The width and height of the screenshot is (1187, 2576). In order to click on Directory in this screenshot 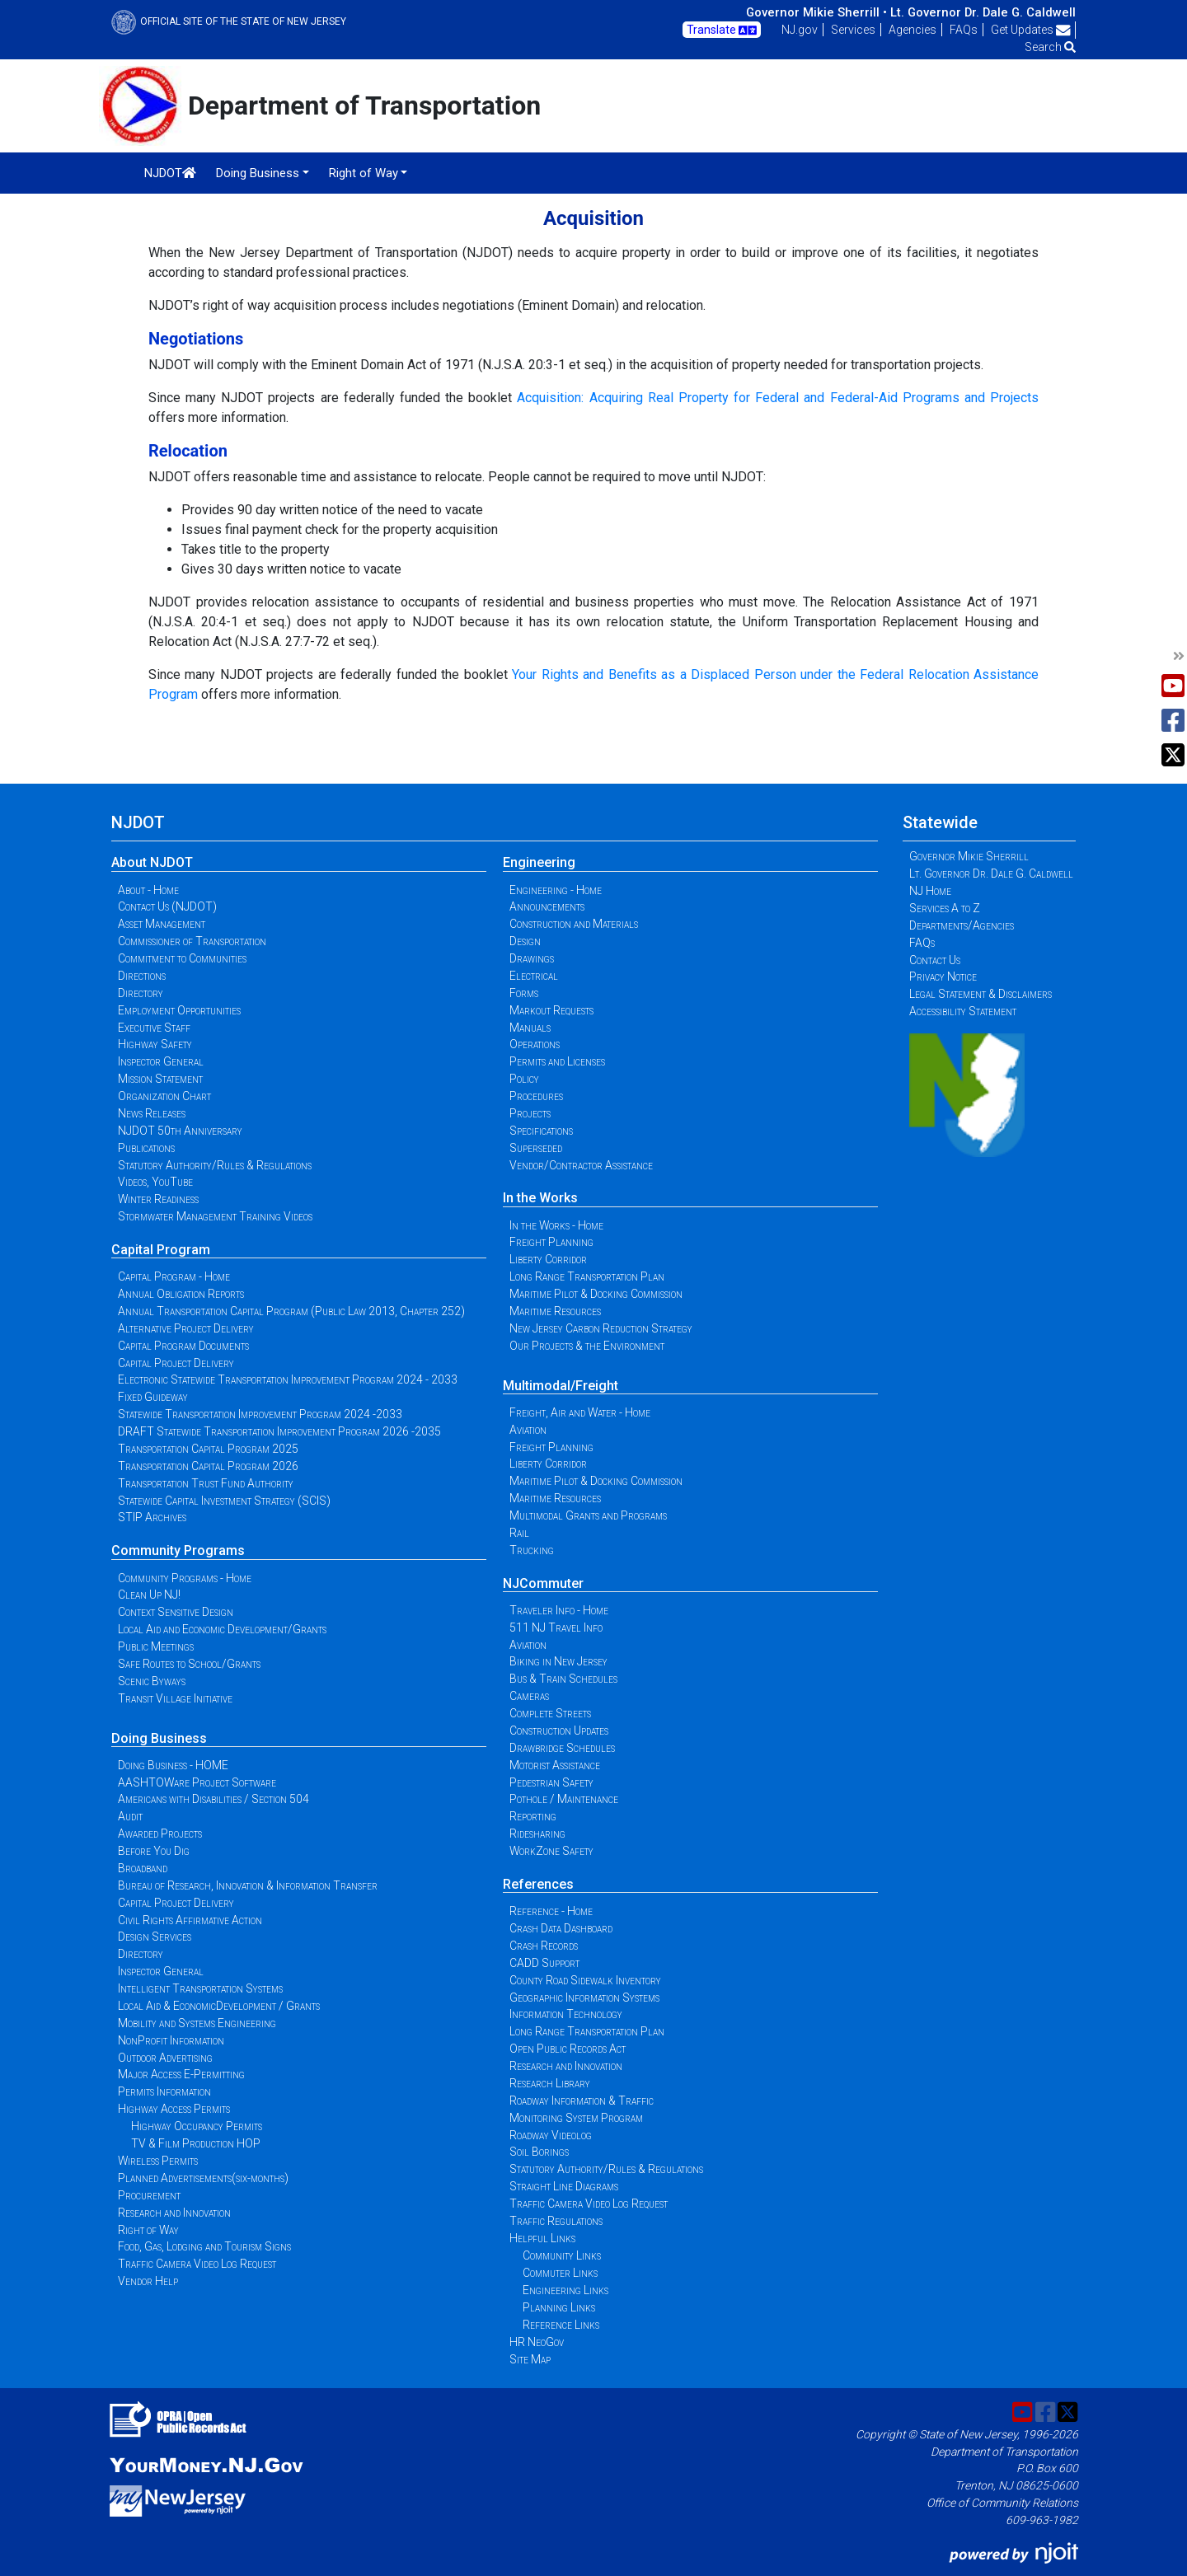, I will do `click(140, 993)`.